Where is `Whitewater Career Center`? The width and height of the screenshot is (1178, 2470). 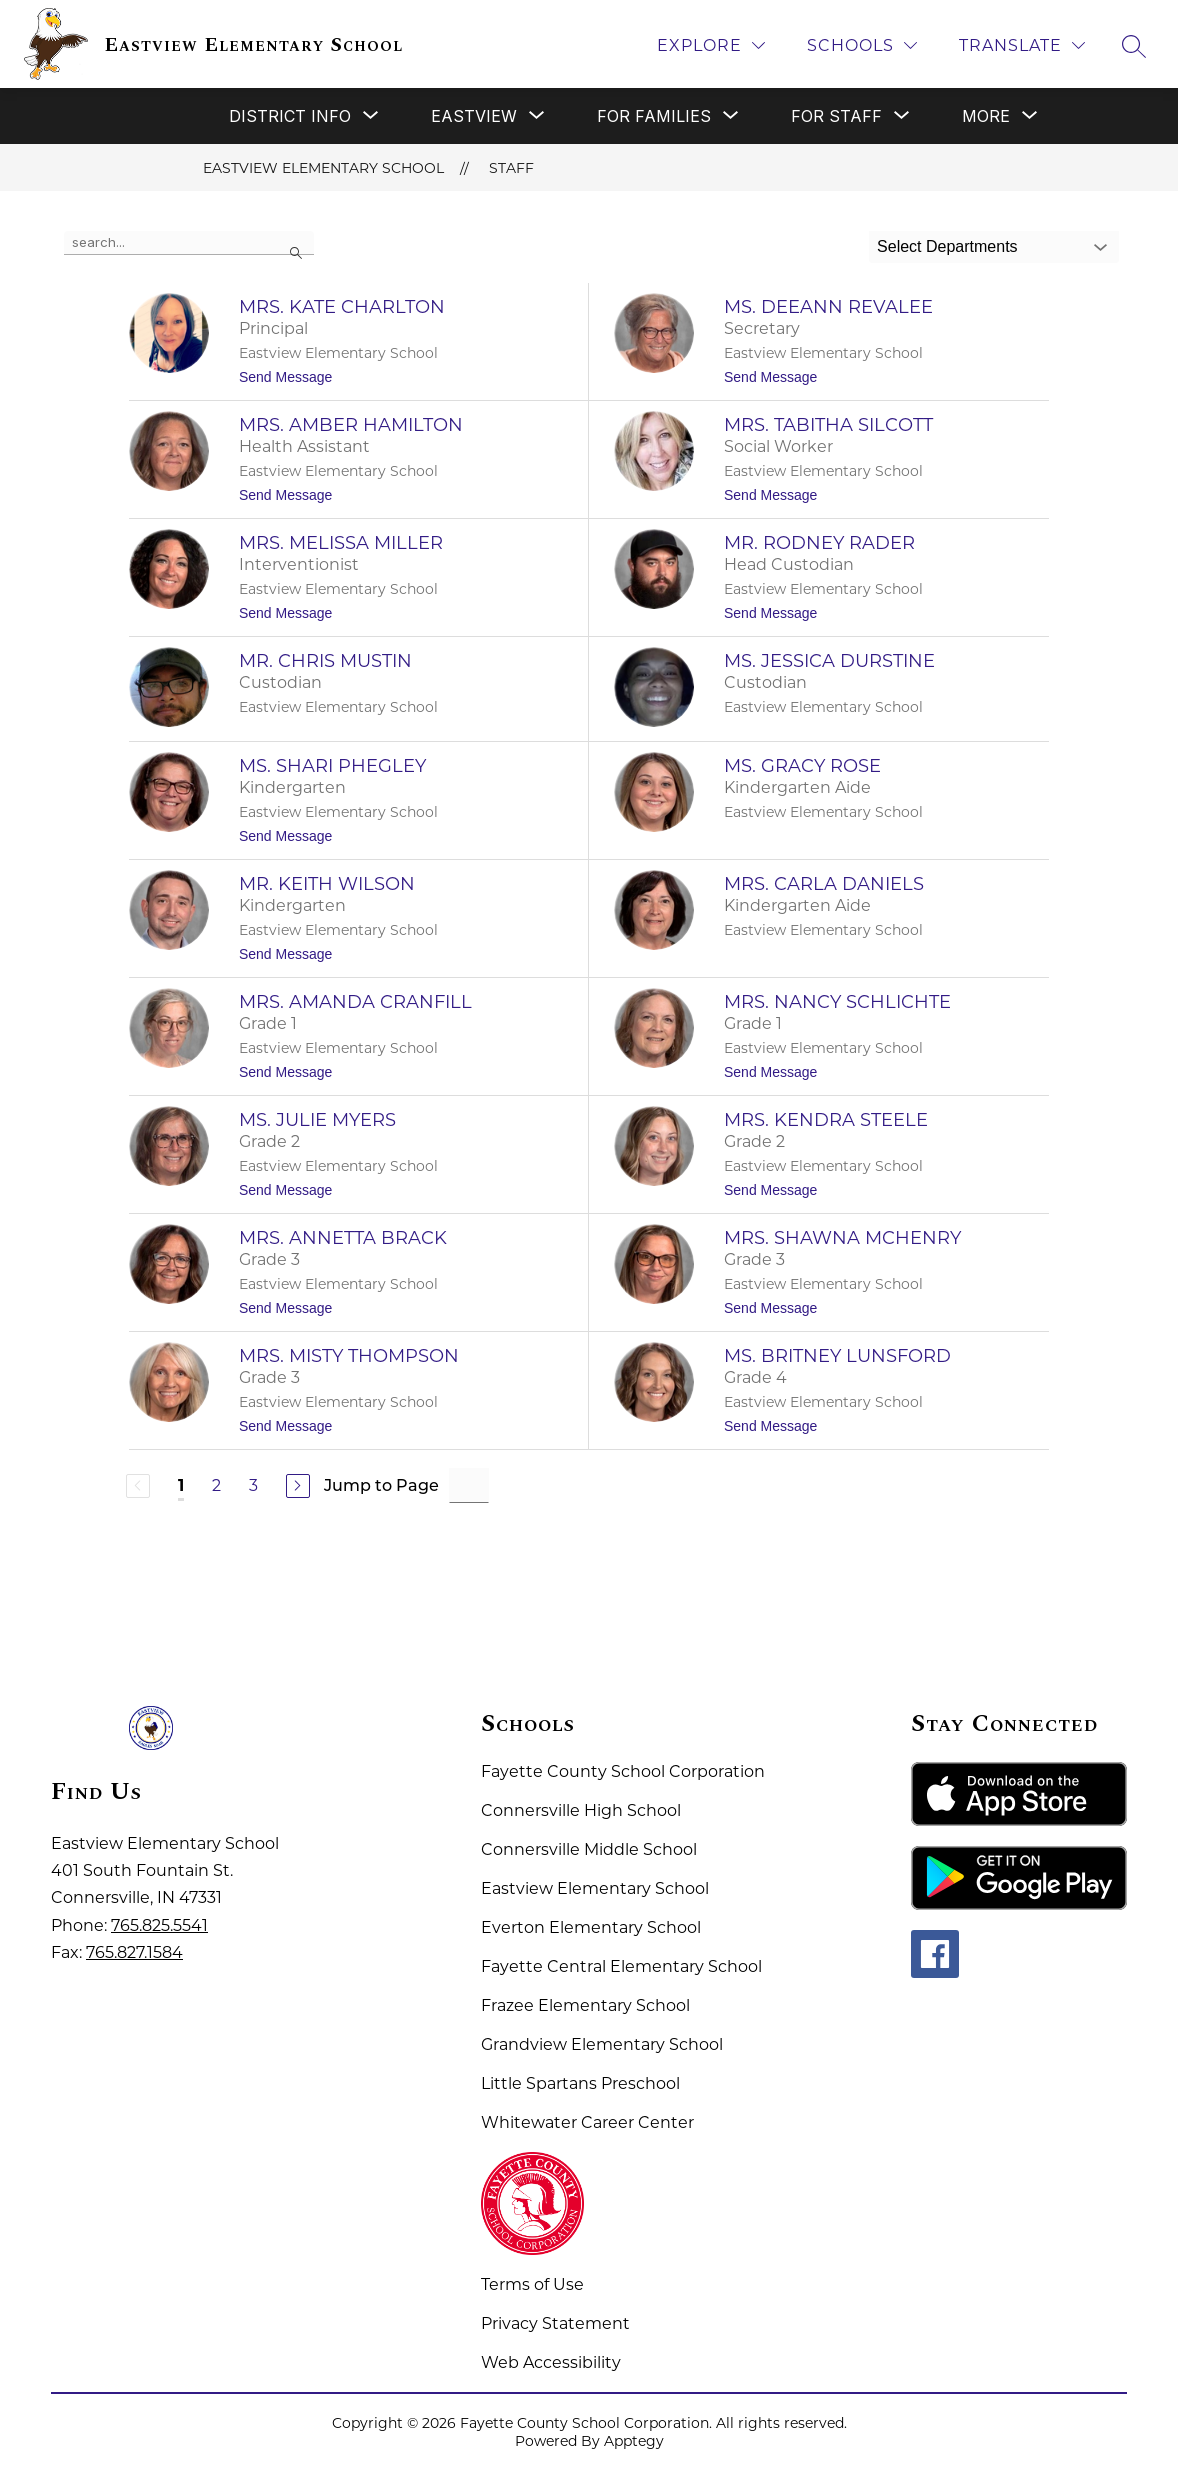 Whitewater Career Center is located at coordinates (587, 2122).